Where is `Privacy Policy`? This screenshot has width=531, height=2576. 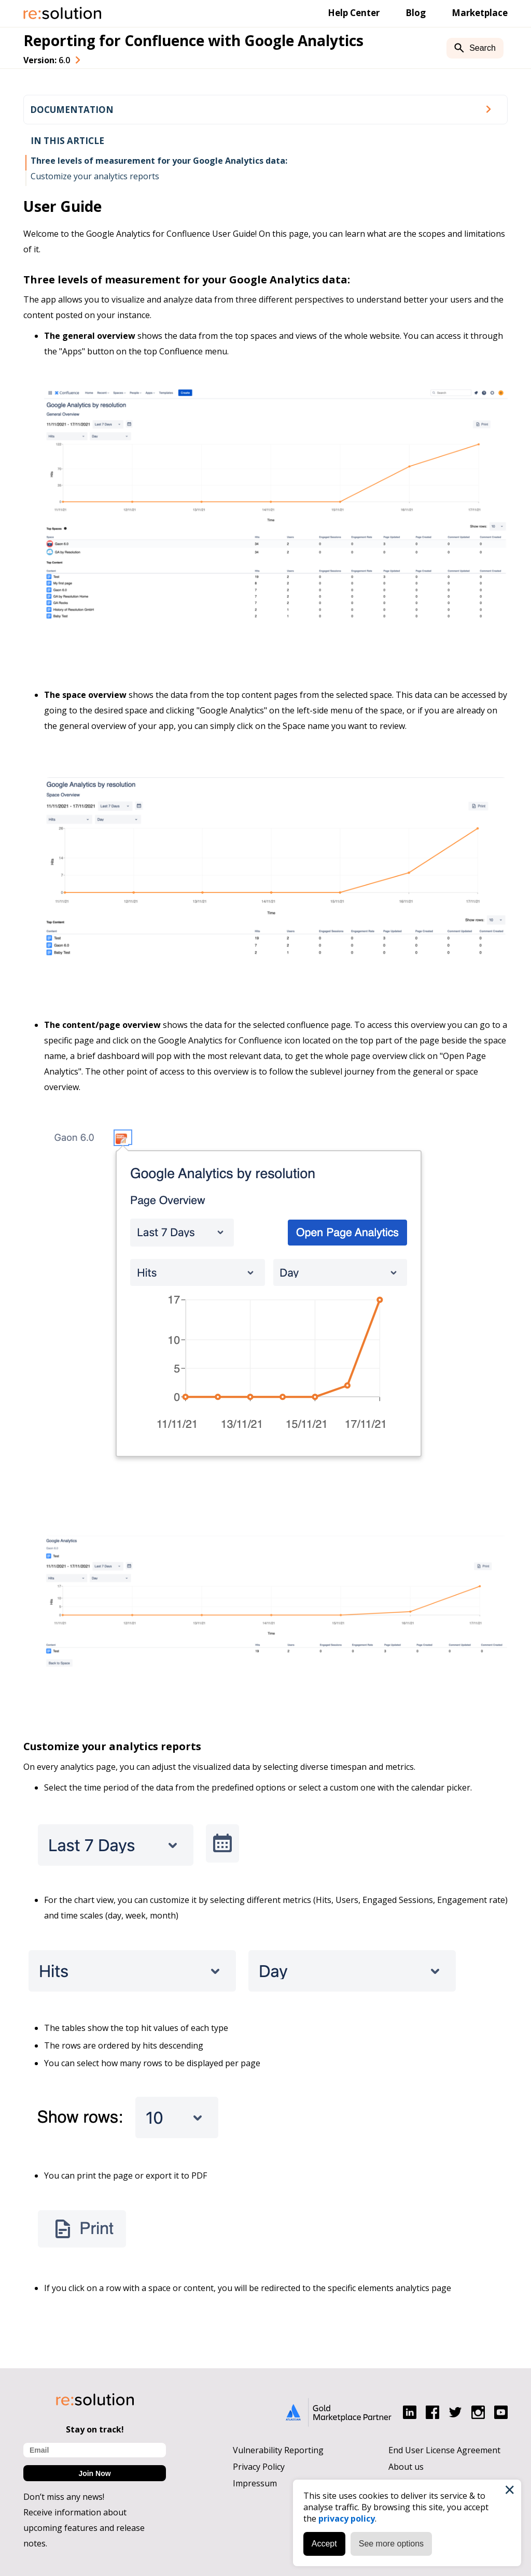 Privacy Policy is located at coordinates (259, 2466).